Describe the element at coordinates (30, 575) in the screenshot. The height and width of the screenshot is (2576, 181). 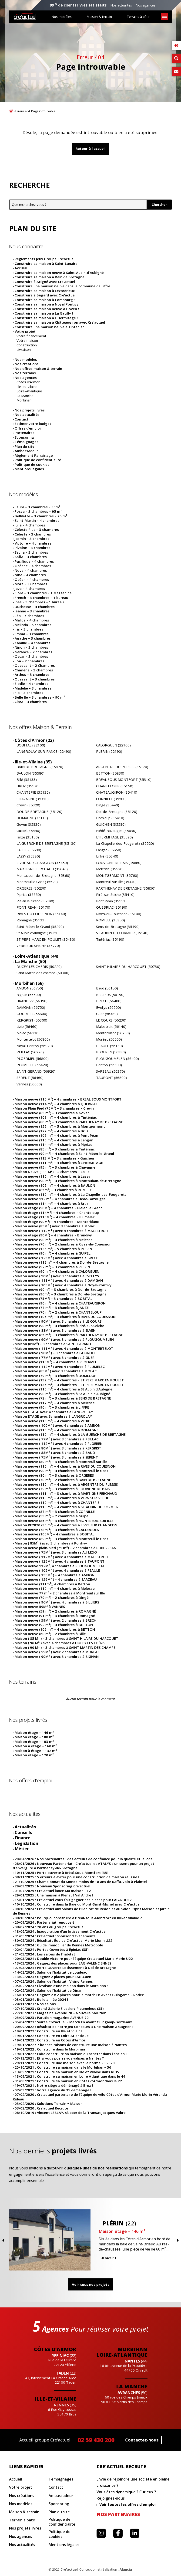
I see `Nina – 4 chambres` at that location.